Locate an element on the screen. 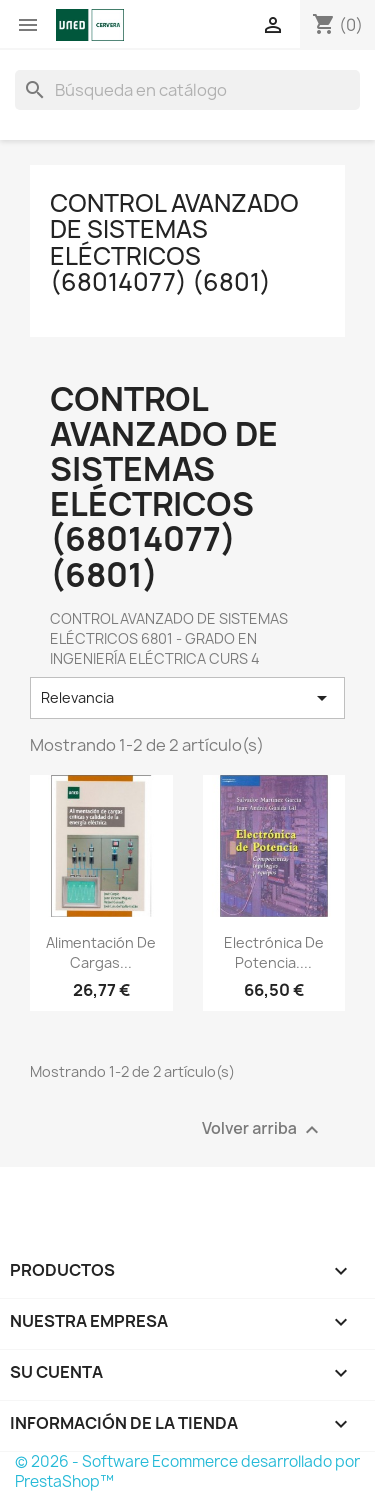  Alimentación de cargas... is located at coordinates (101, 952).